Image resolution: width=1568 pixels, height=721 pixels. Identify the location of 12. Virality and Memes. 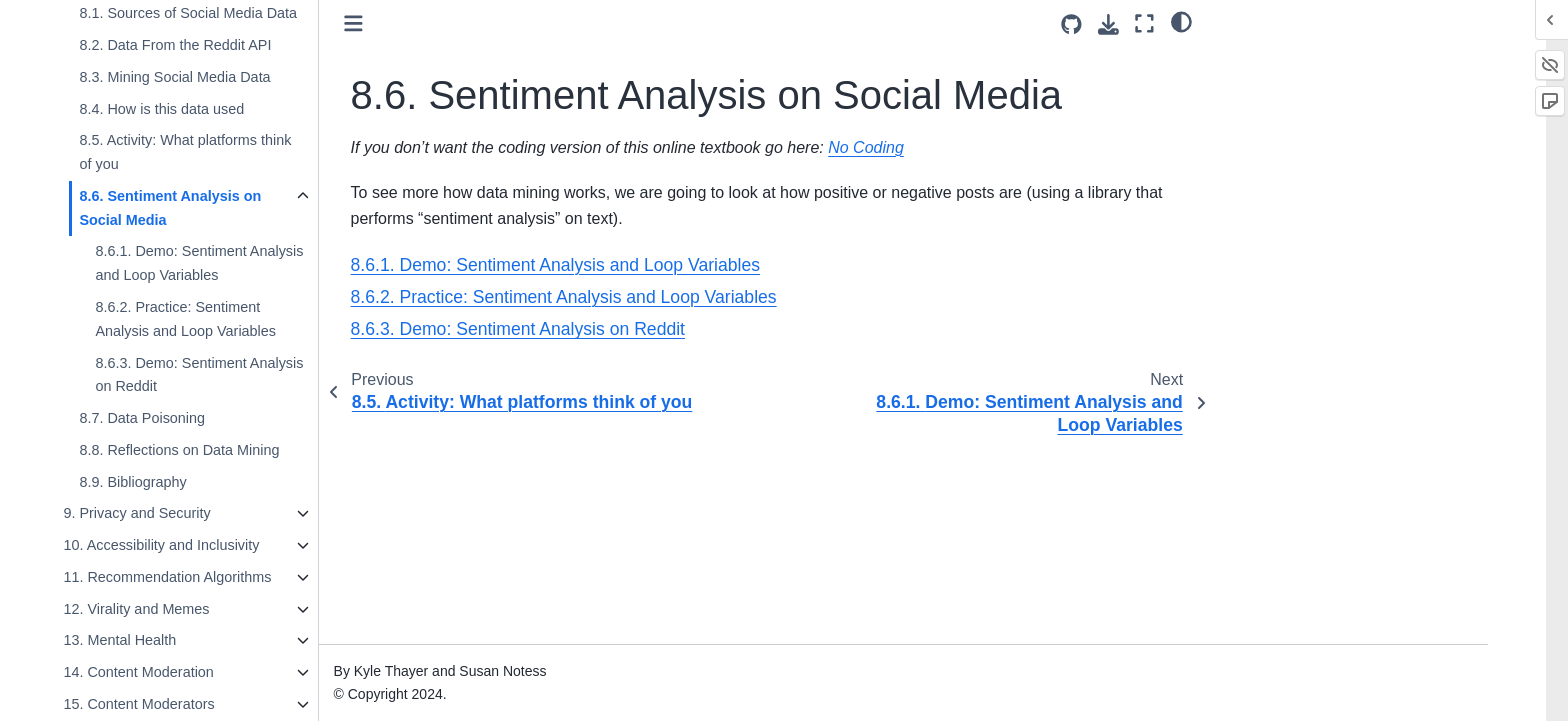
(179, 609).